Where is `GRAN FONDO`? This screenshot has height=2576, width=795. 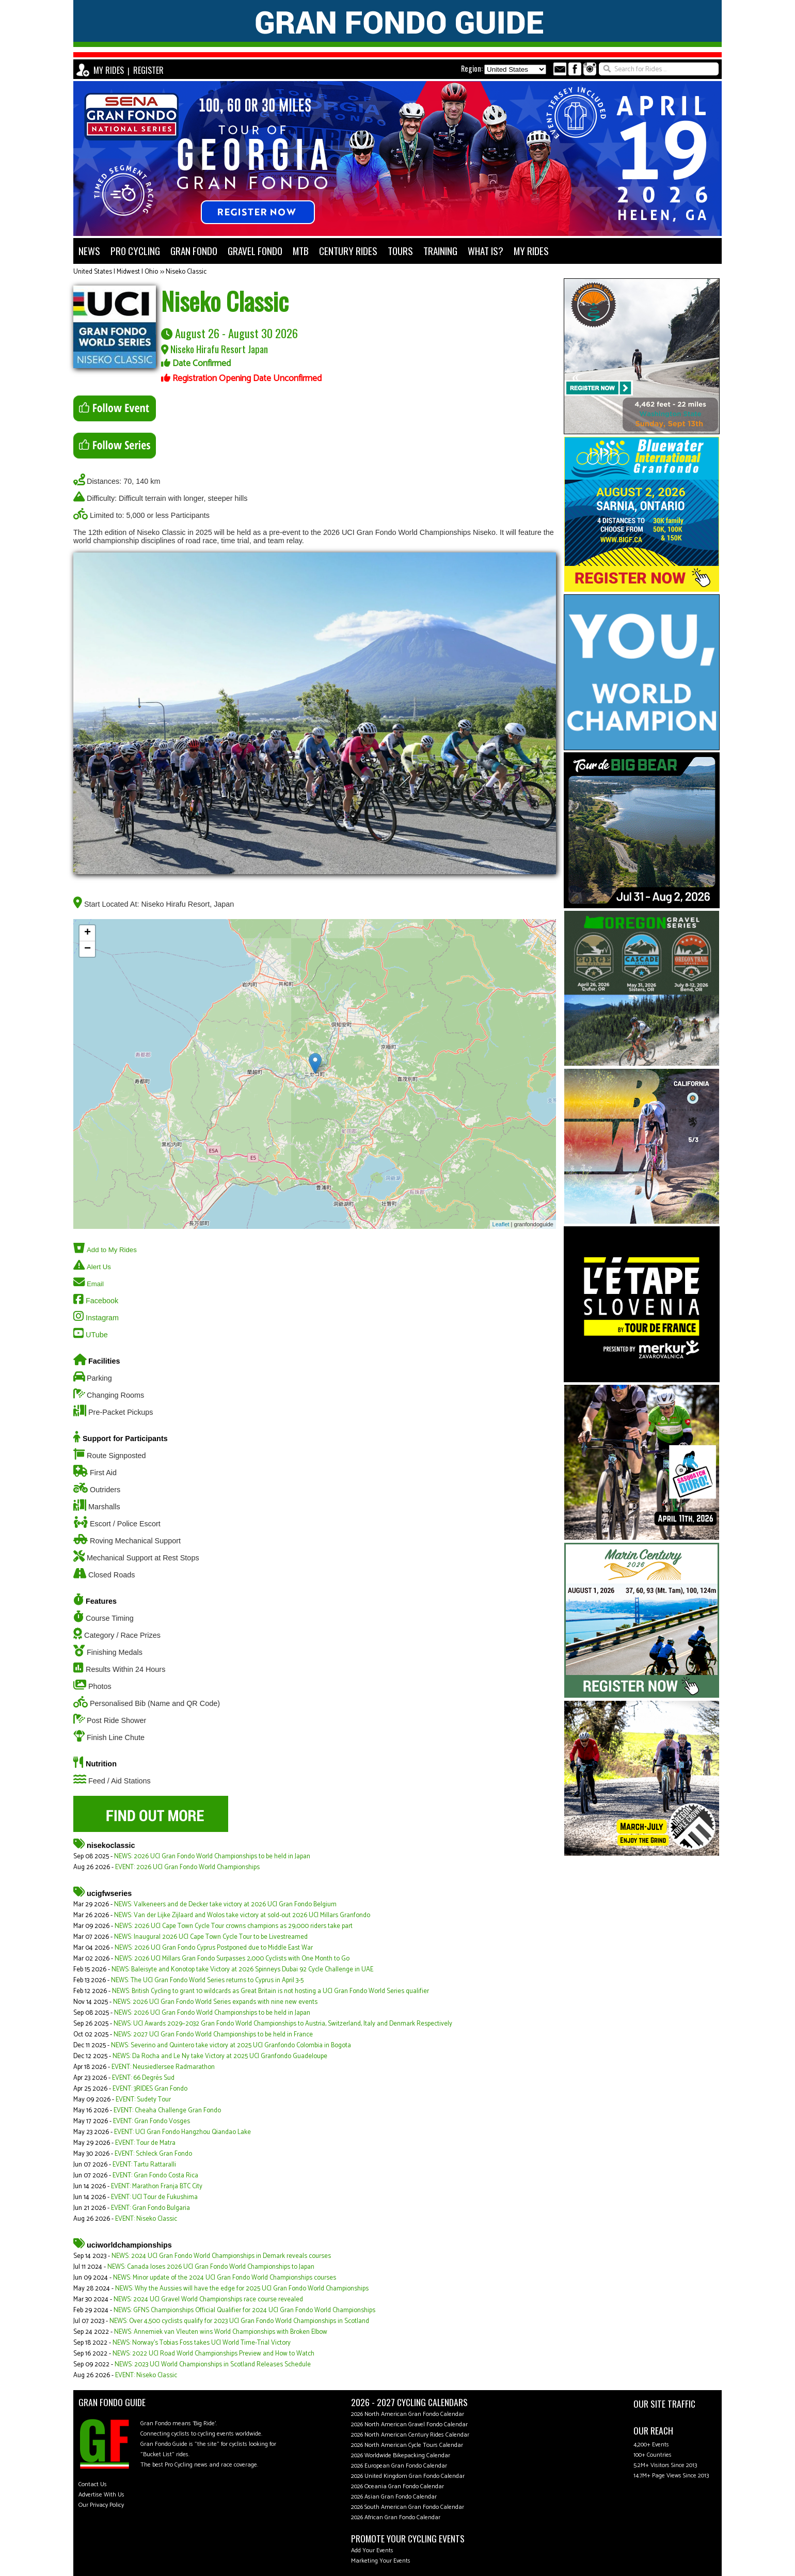 GRAN FONDO is located at coordinates (193, 250).